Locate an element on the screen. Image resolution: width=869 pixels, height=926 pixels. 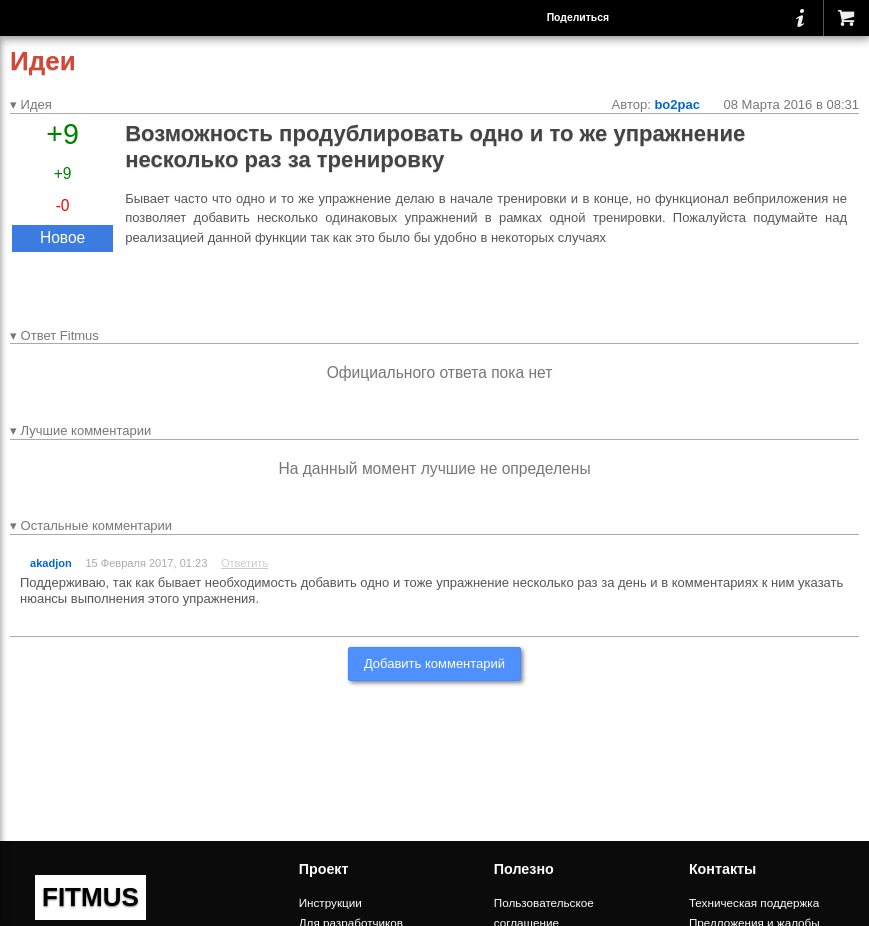
Добавить комментарий is located at coordinates (434, 663).